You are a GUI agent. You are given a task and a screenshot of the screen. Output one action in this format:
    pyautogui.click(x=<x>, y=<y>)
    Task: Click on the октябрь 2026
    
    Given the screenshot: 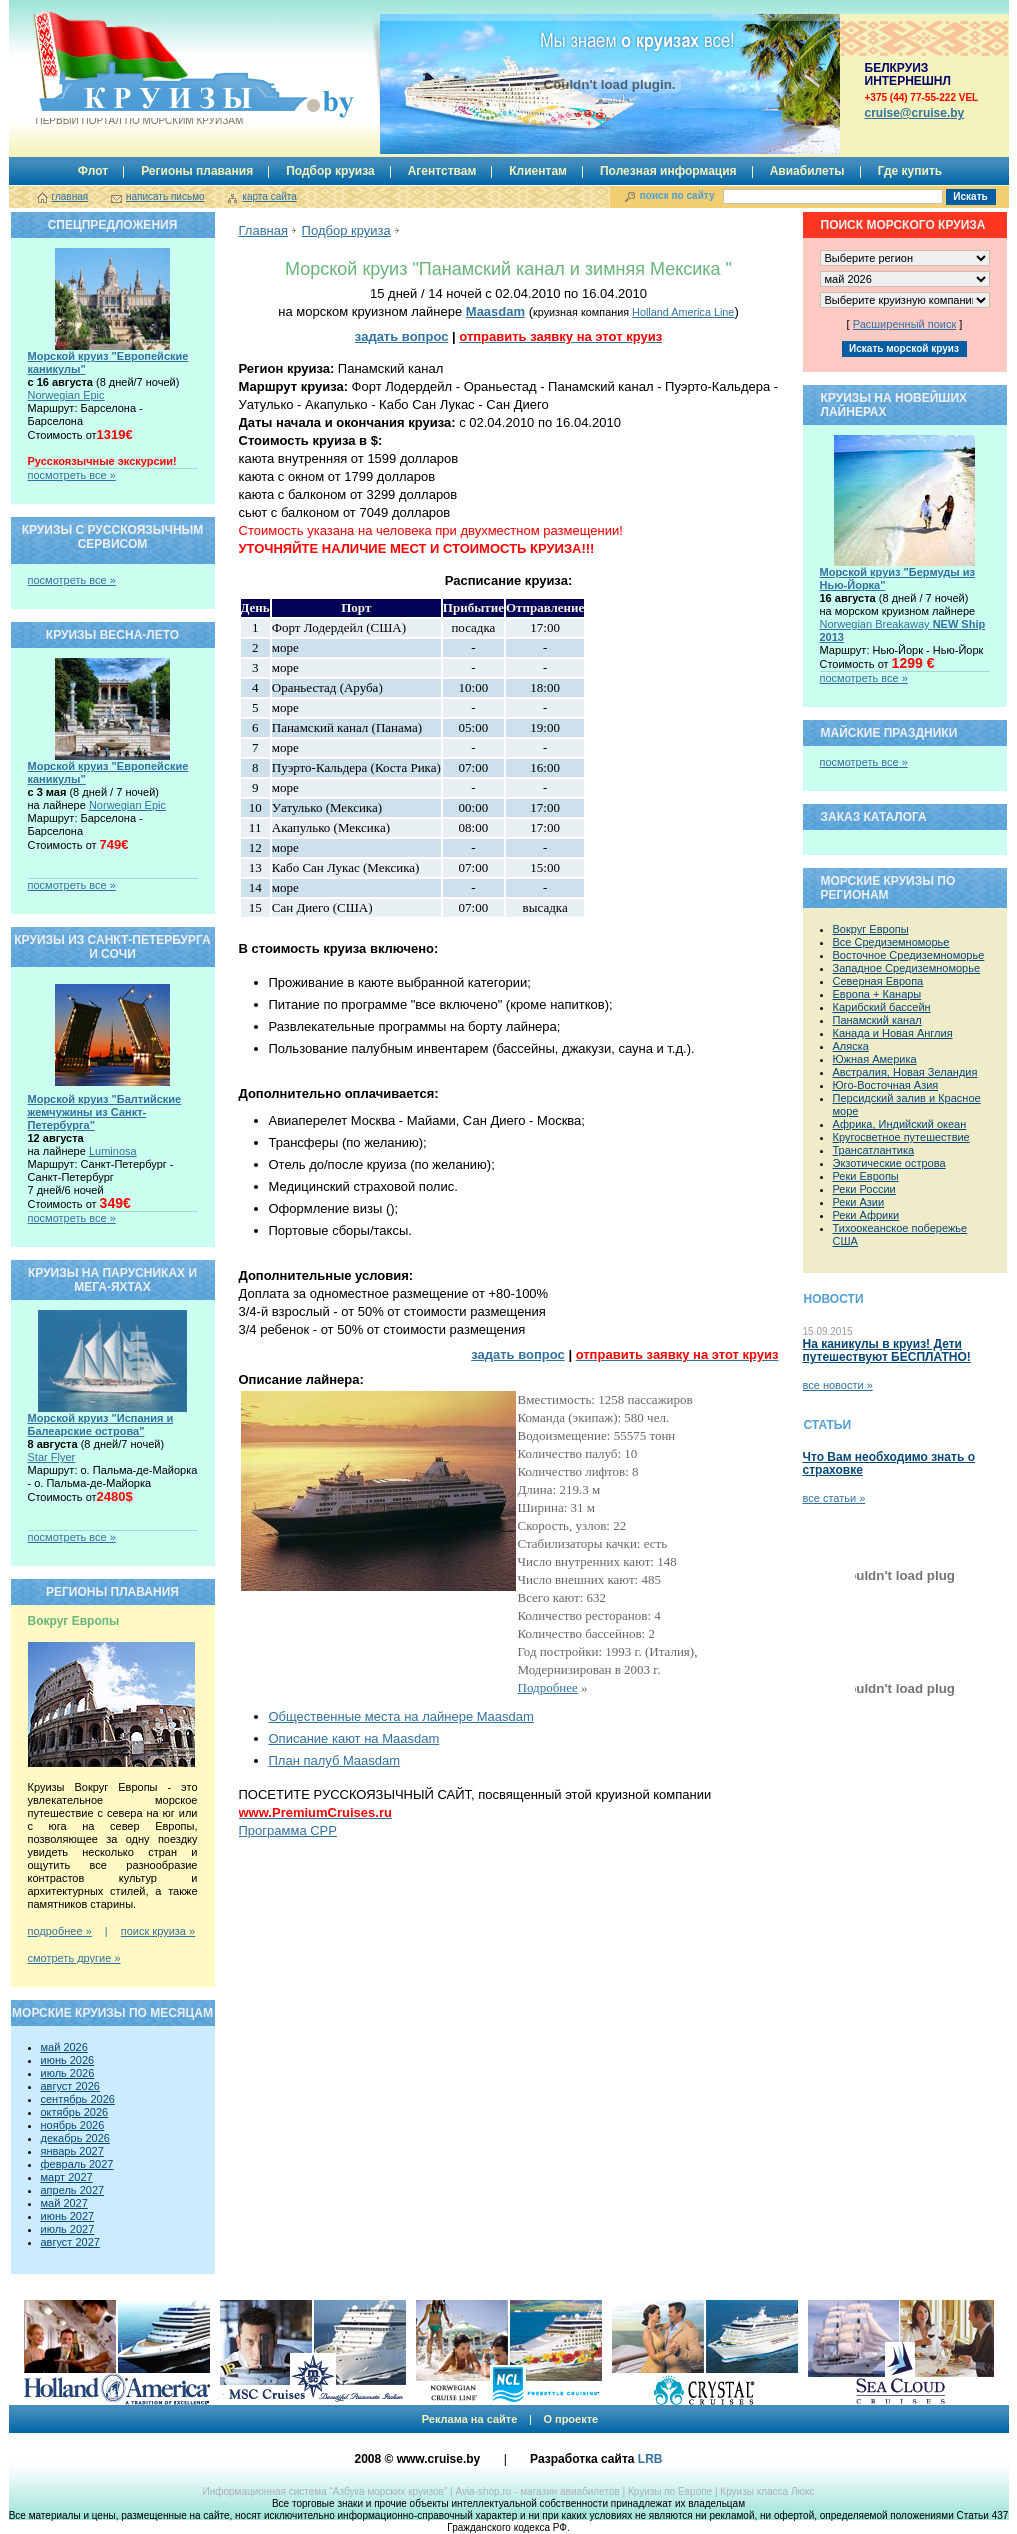 What is the action you would take?
    pyautogui.click(x=75, y=2112)
    